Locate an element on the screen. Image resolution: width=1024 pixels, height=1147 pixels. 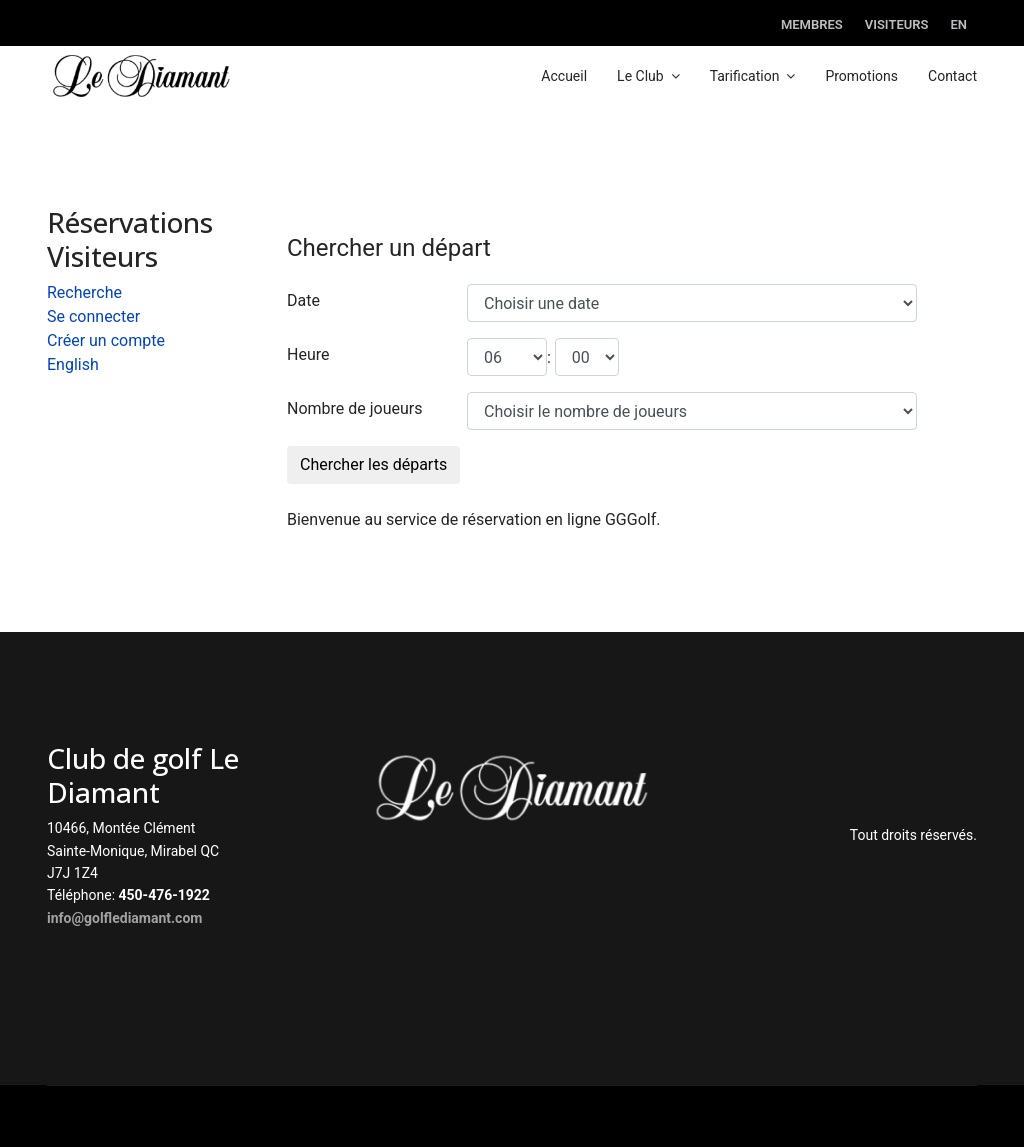
EN is located at coordinates (958, 24).